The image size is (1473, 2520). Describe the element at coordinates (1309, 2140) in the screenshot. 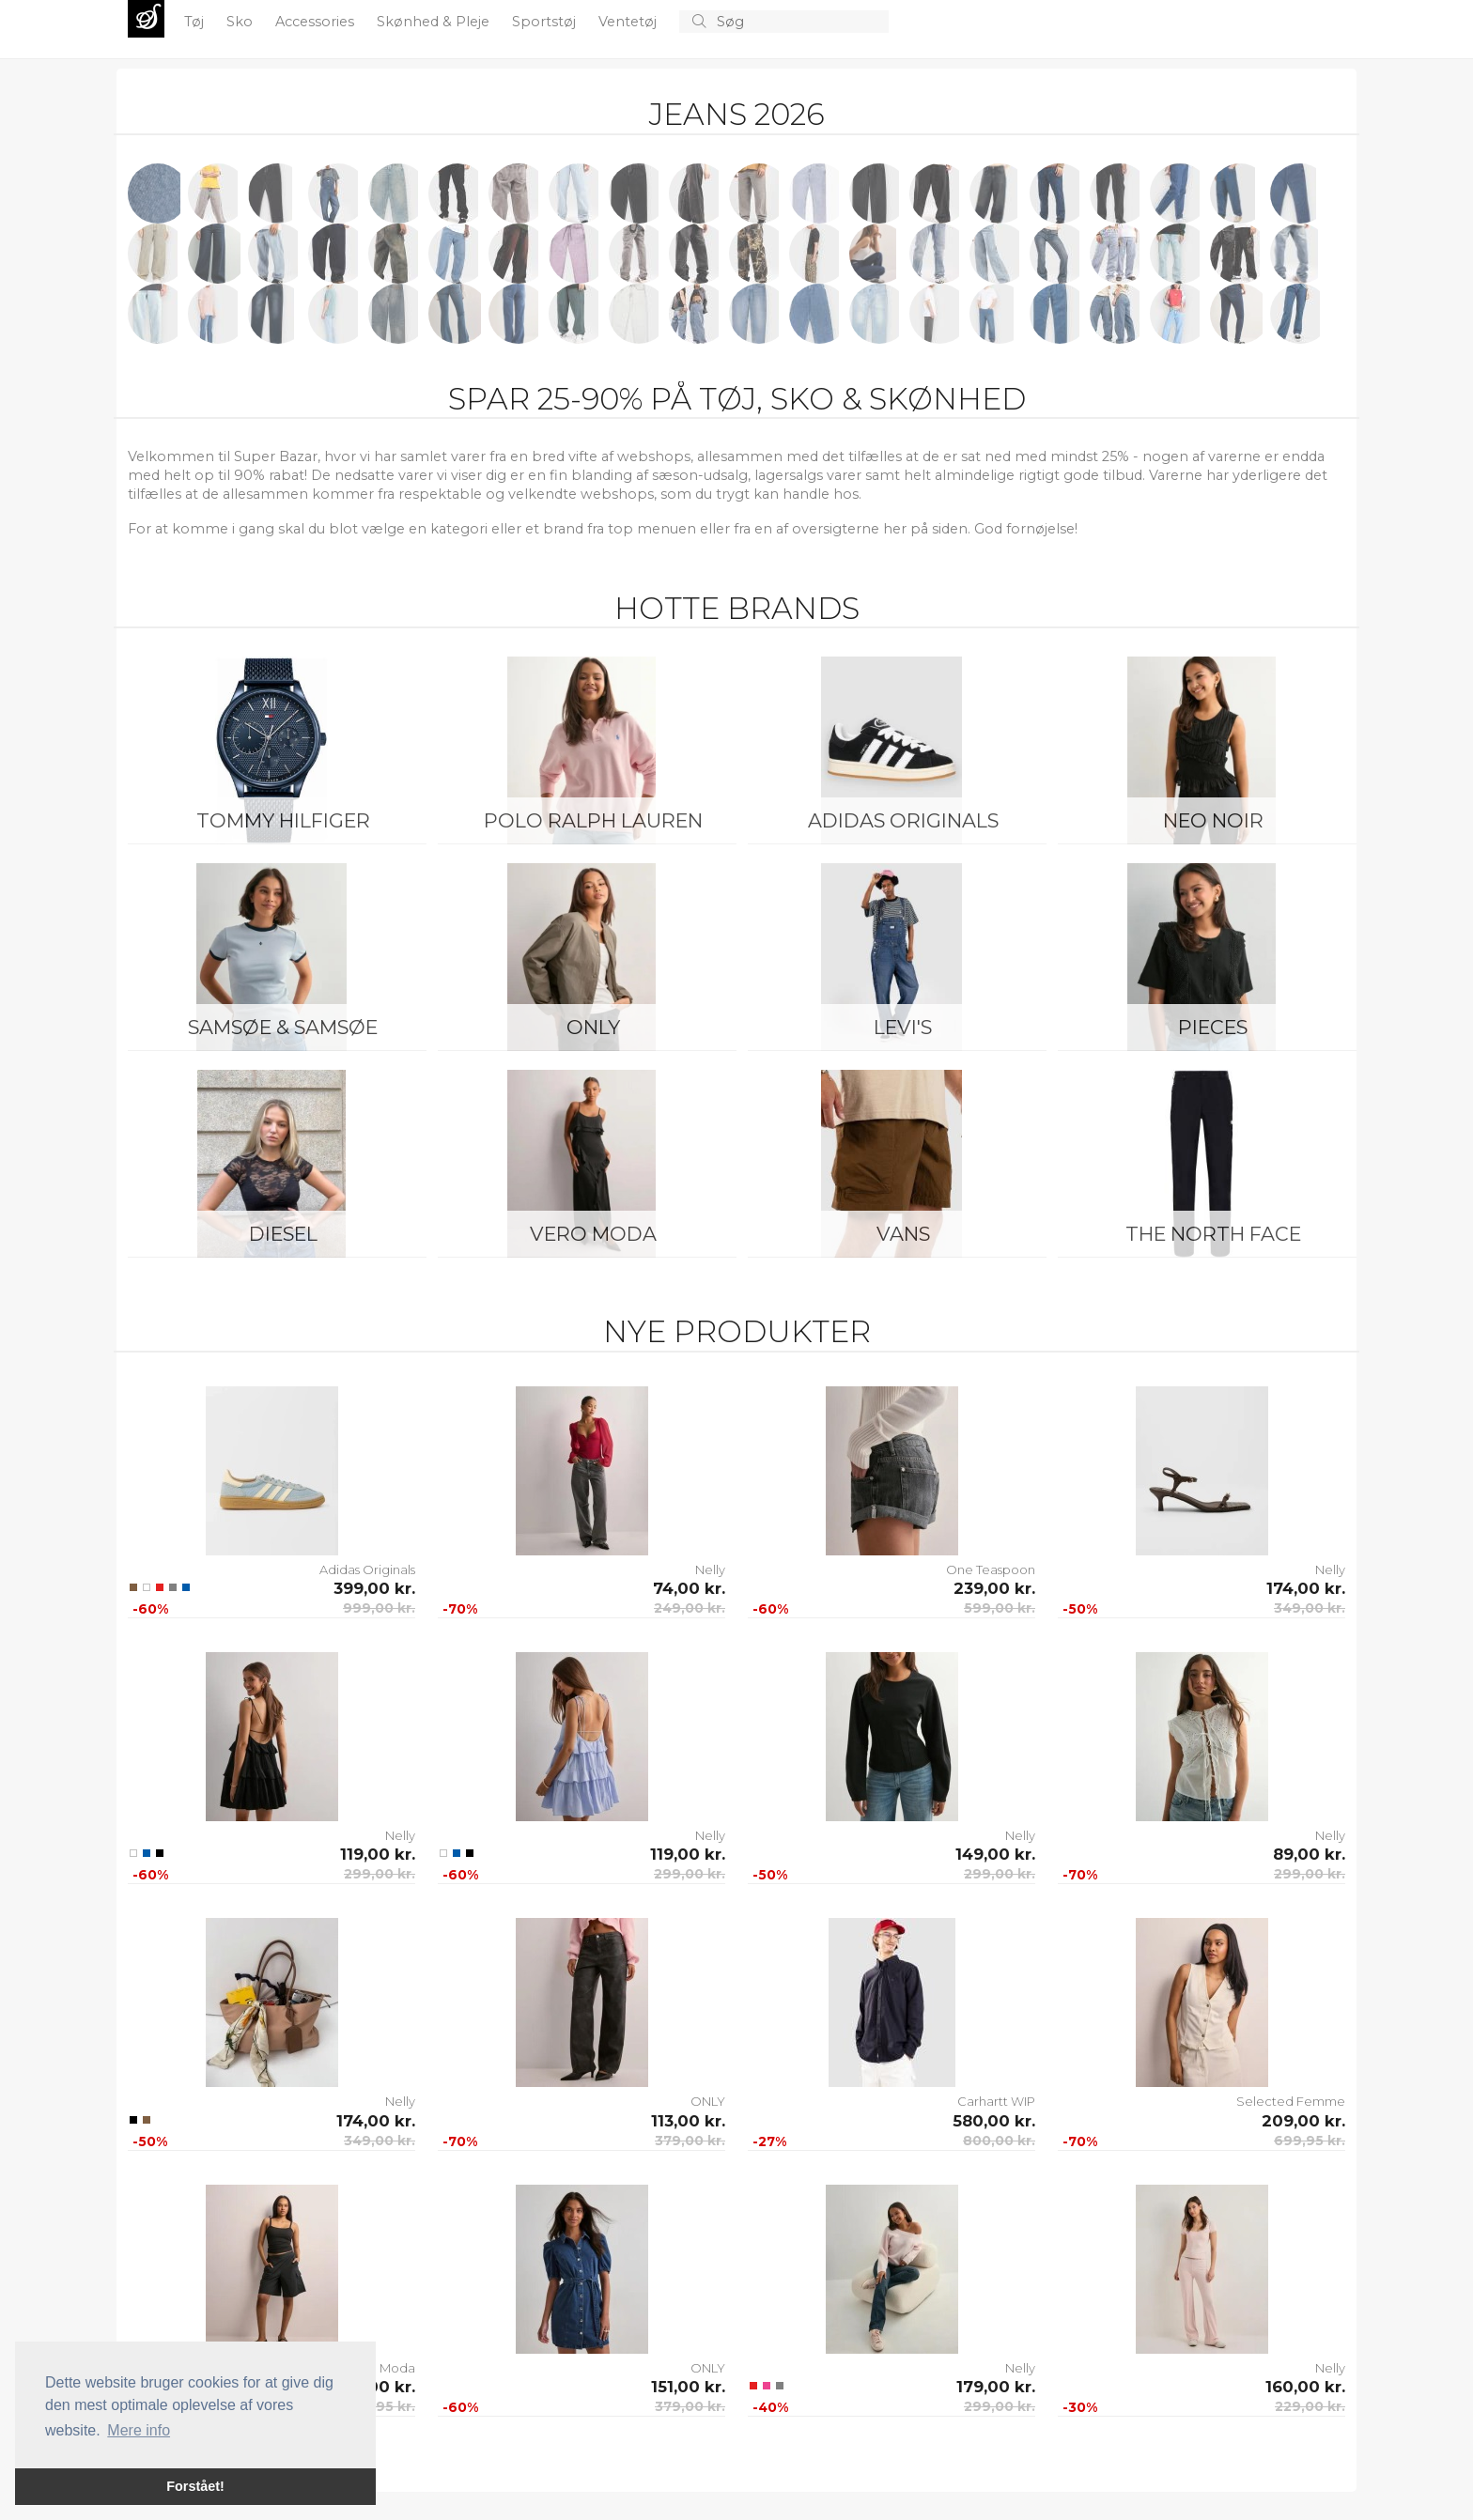

I see `699,95 kr.` at that location.